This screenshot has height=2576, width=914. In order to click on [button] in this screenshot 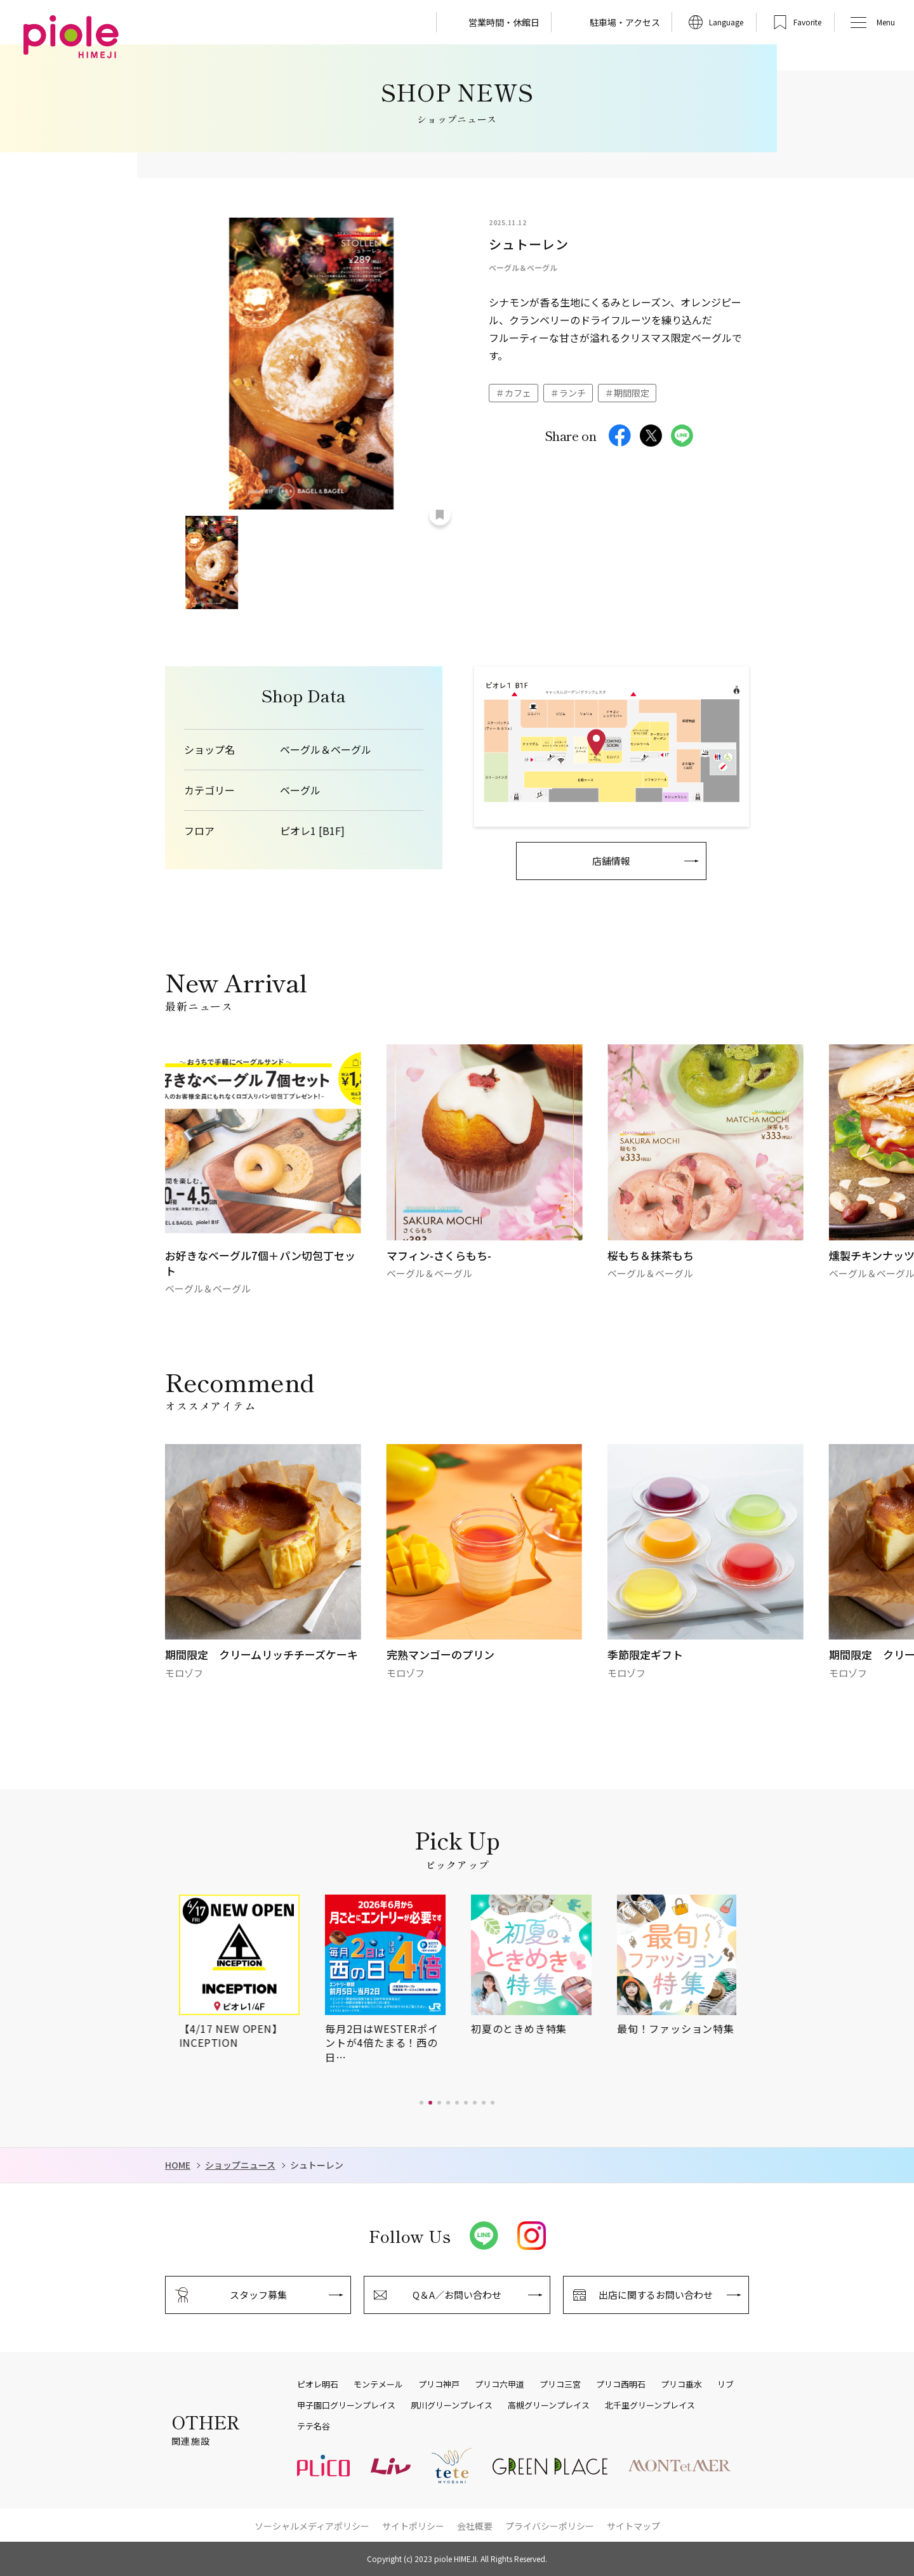, I will do `click(421, 2103)`.